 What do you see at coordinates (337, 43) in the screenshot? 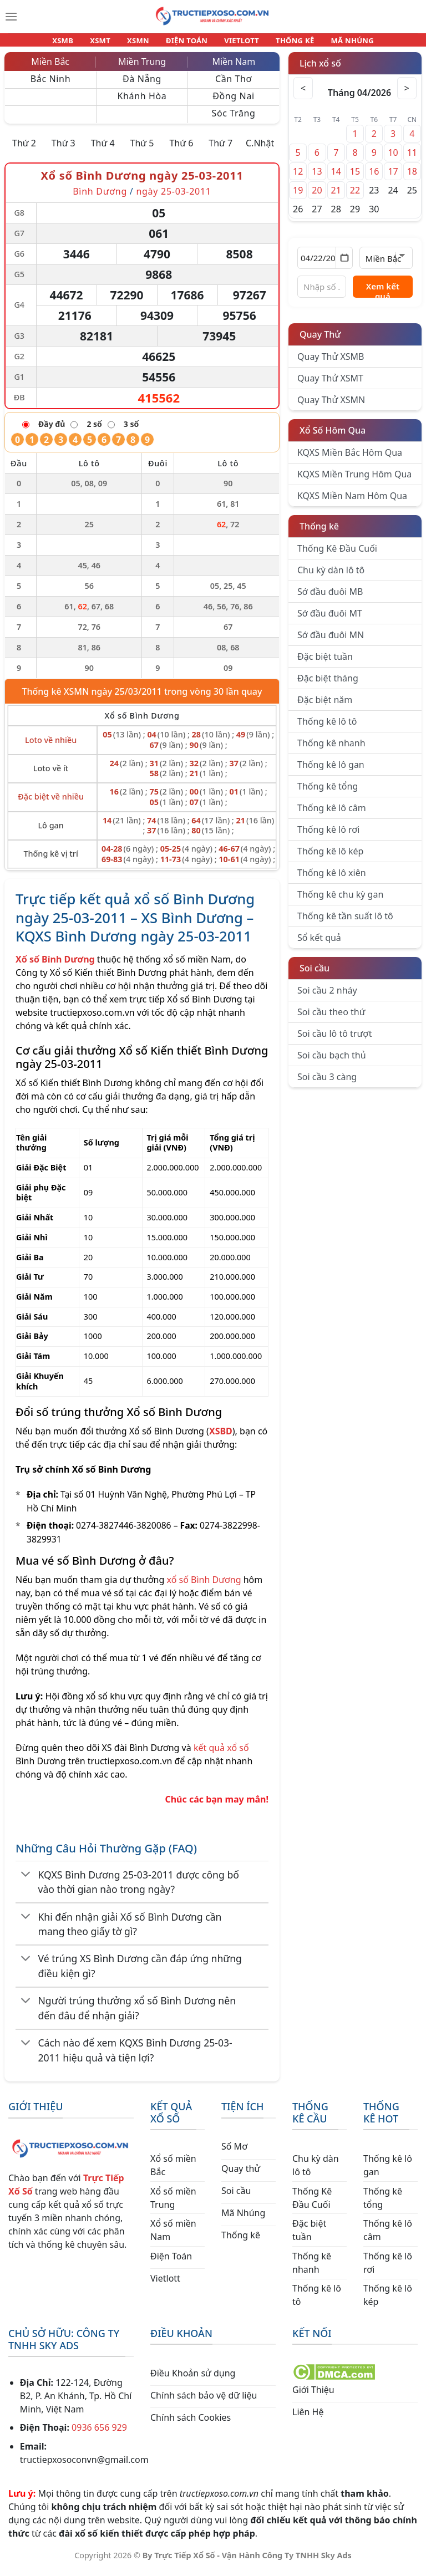
I see `MÃ NHÚNG` at bounding box center [337, 43].